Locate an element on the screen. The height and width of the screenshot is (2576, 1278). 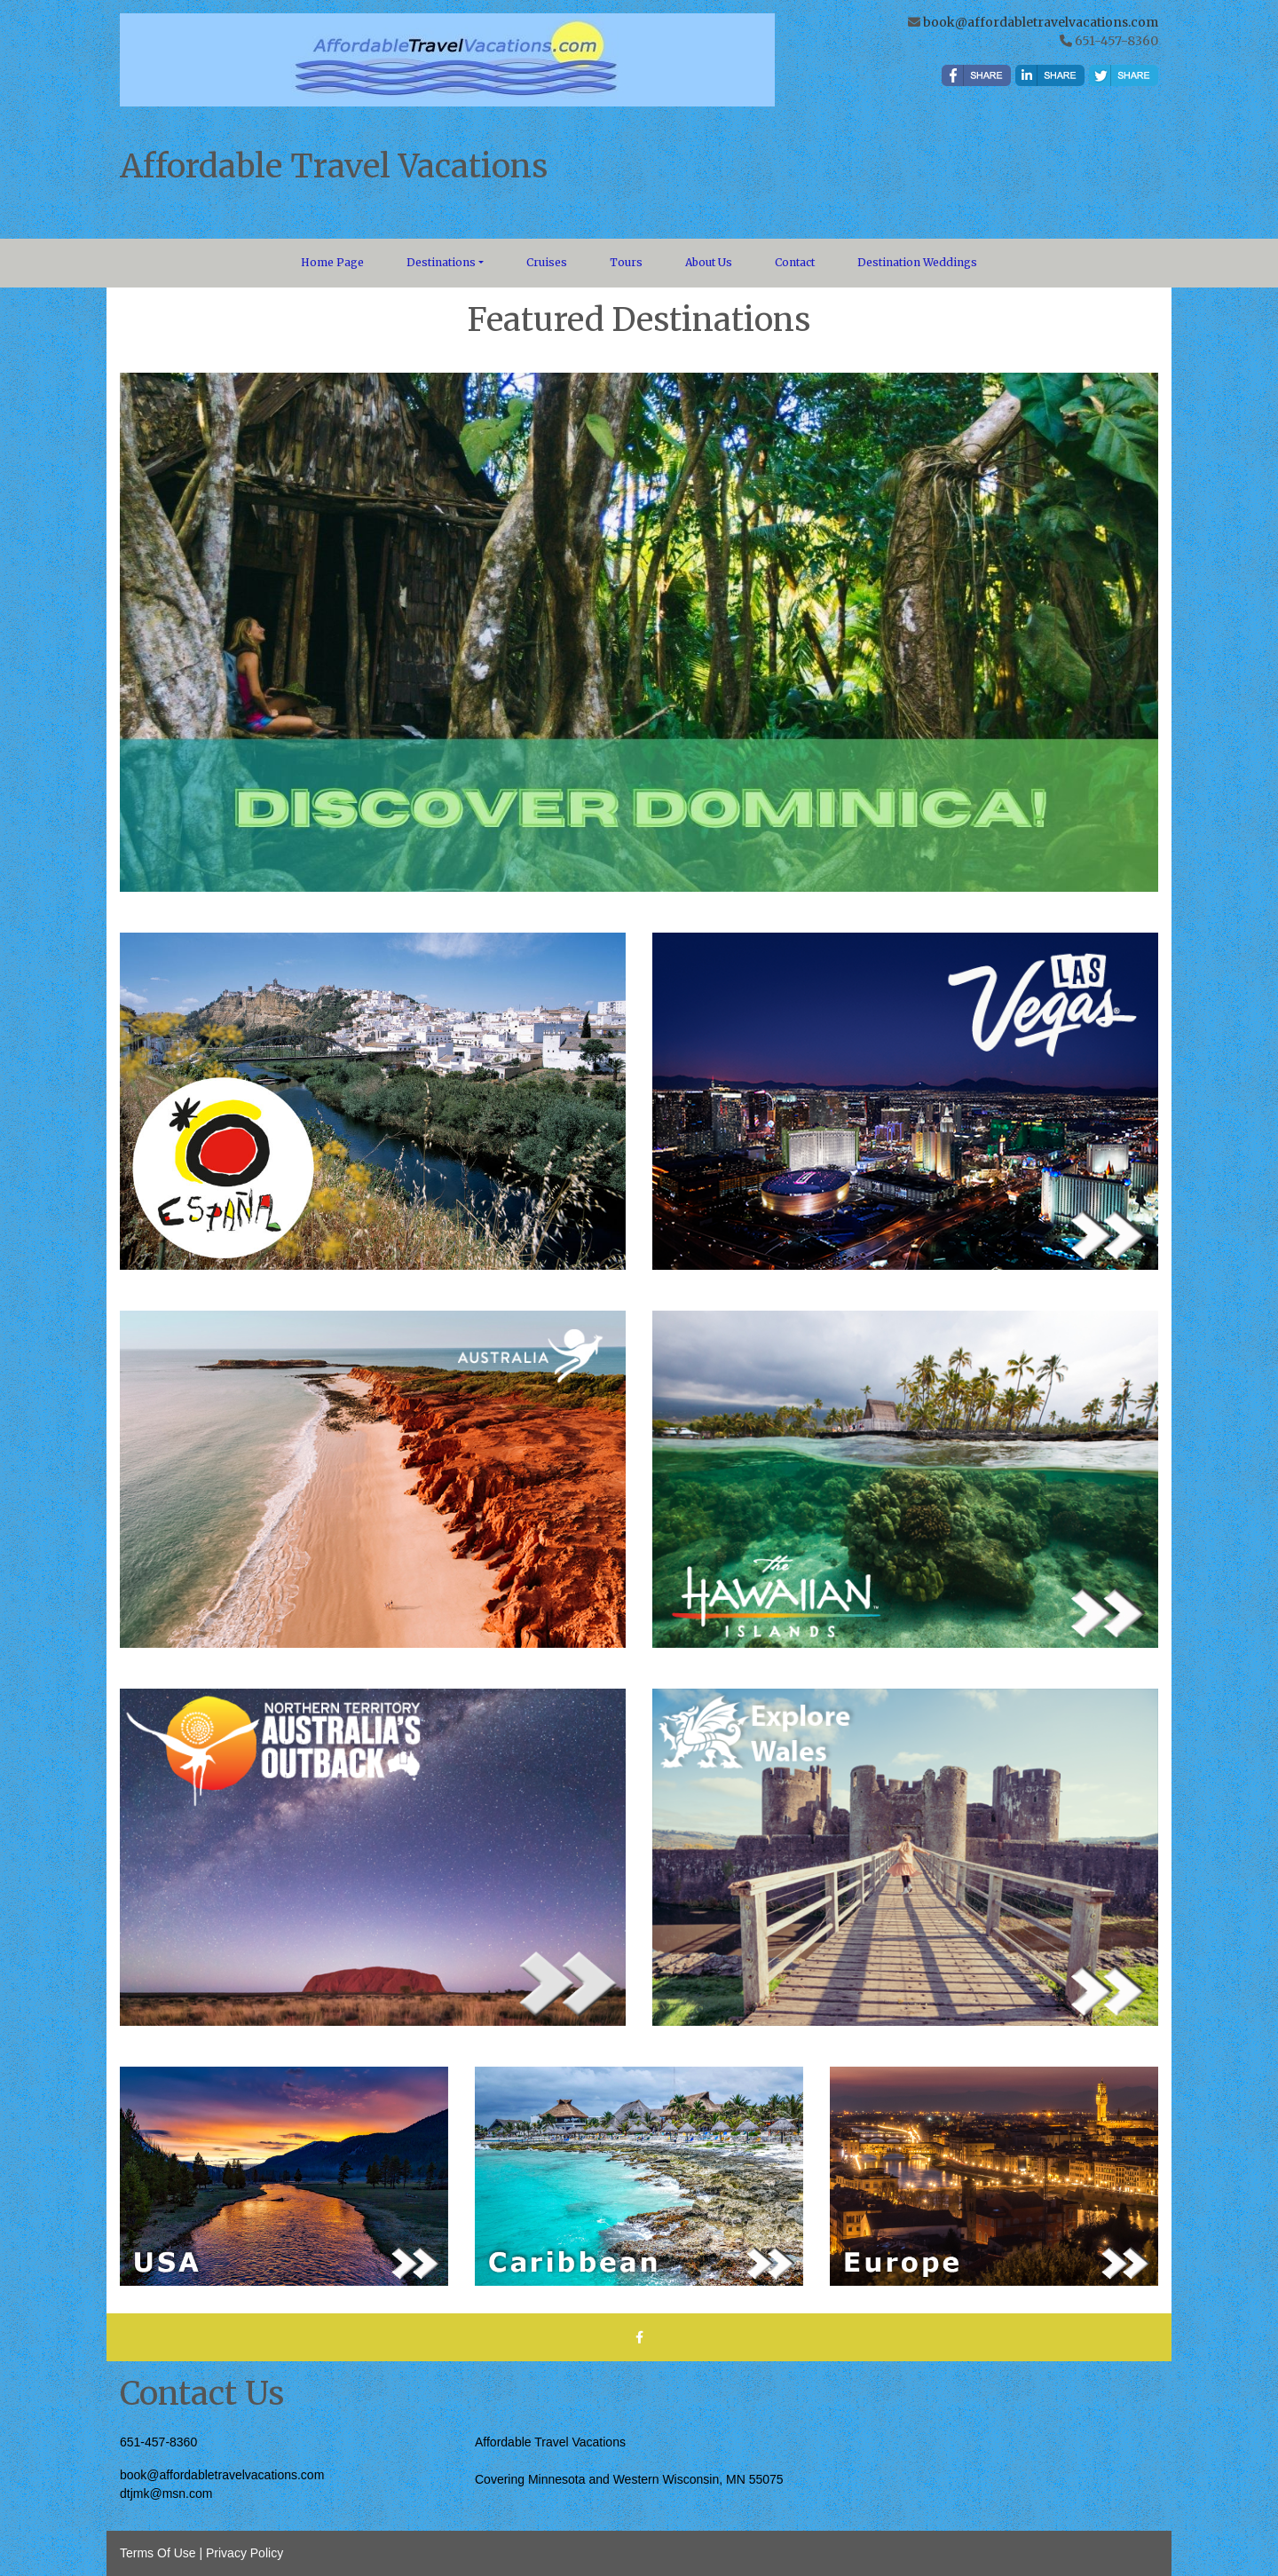
Tours is located at coordinates (626, 262).